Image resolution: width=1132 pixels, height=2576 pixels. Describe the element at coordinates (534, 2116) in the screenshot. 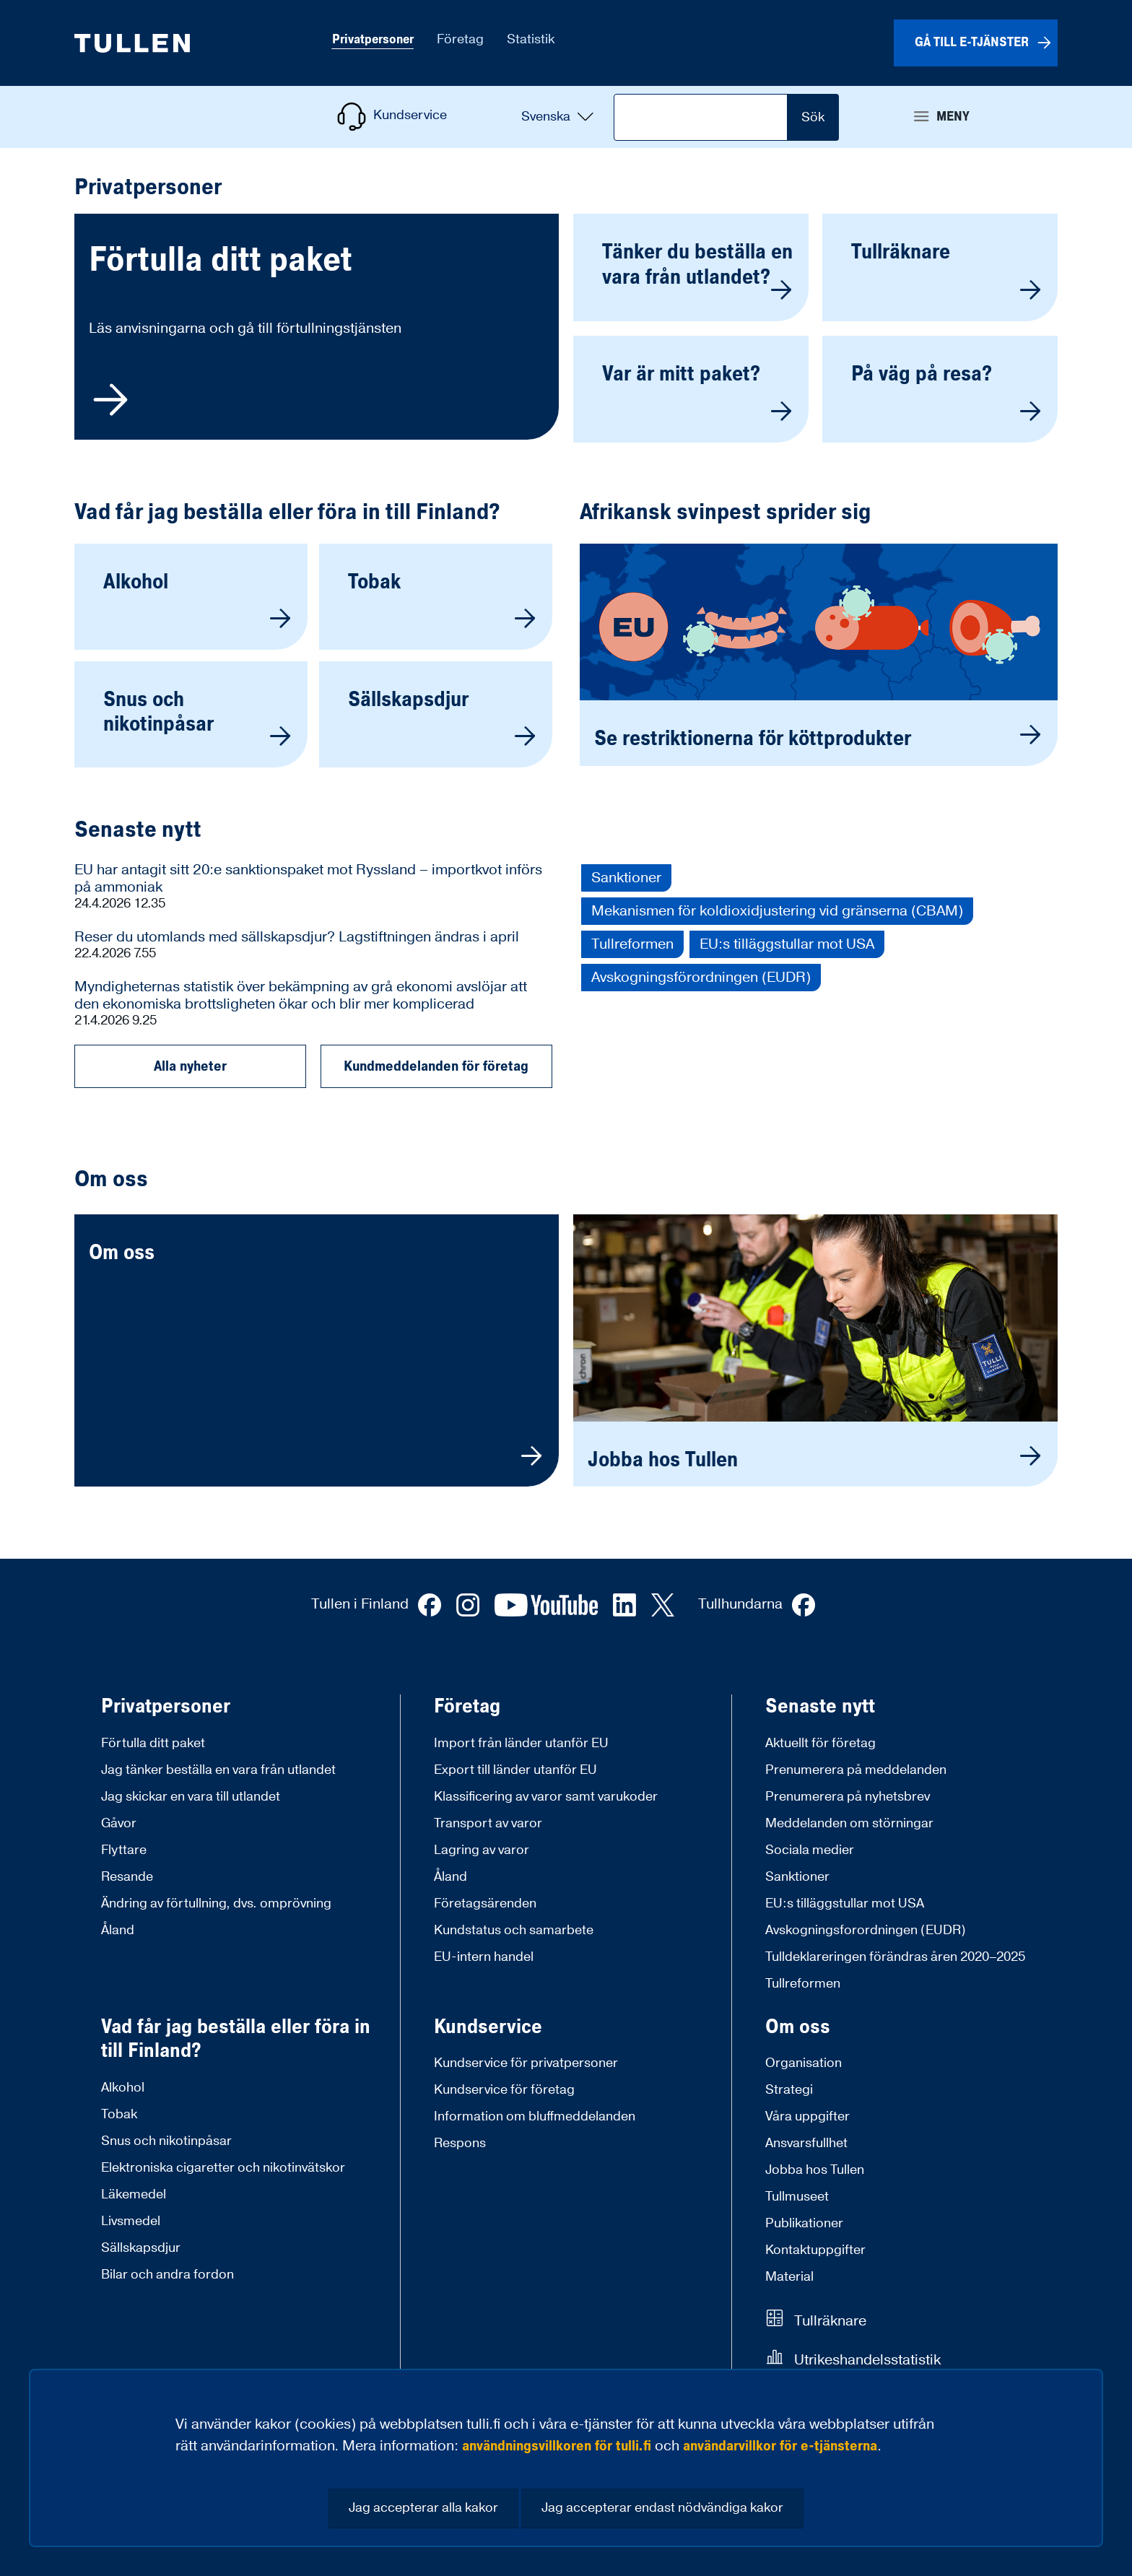

I see `Information om bluffmeddelanden` at that location.